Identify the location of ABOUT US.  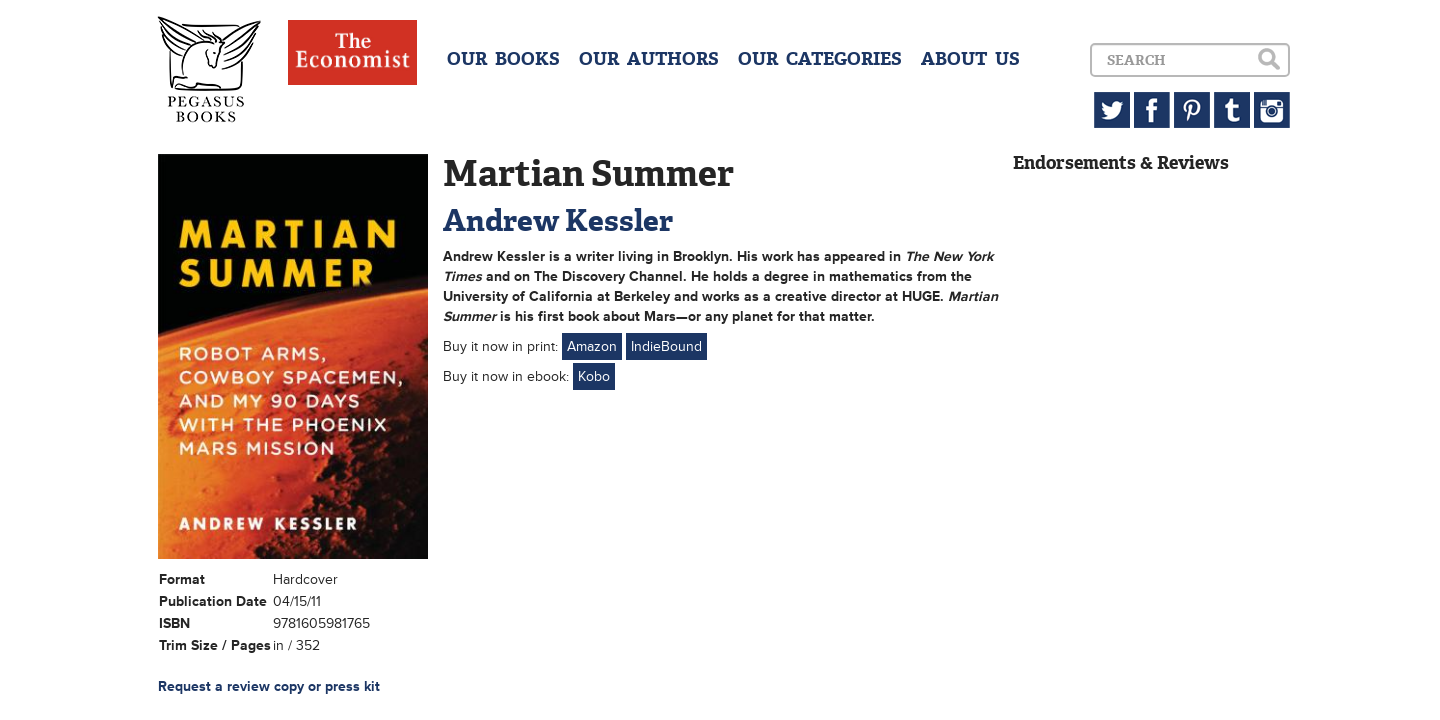
(970, 59).